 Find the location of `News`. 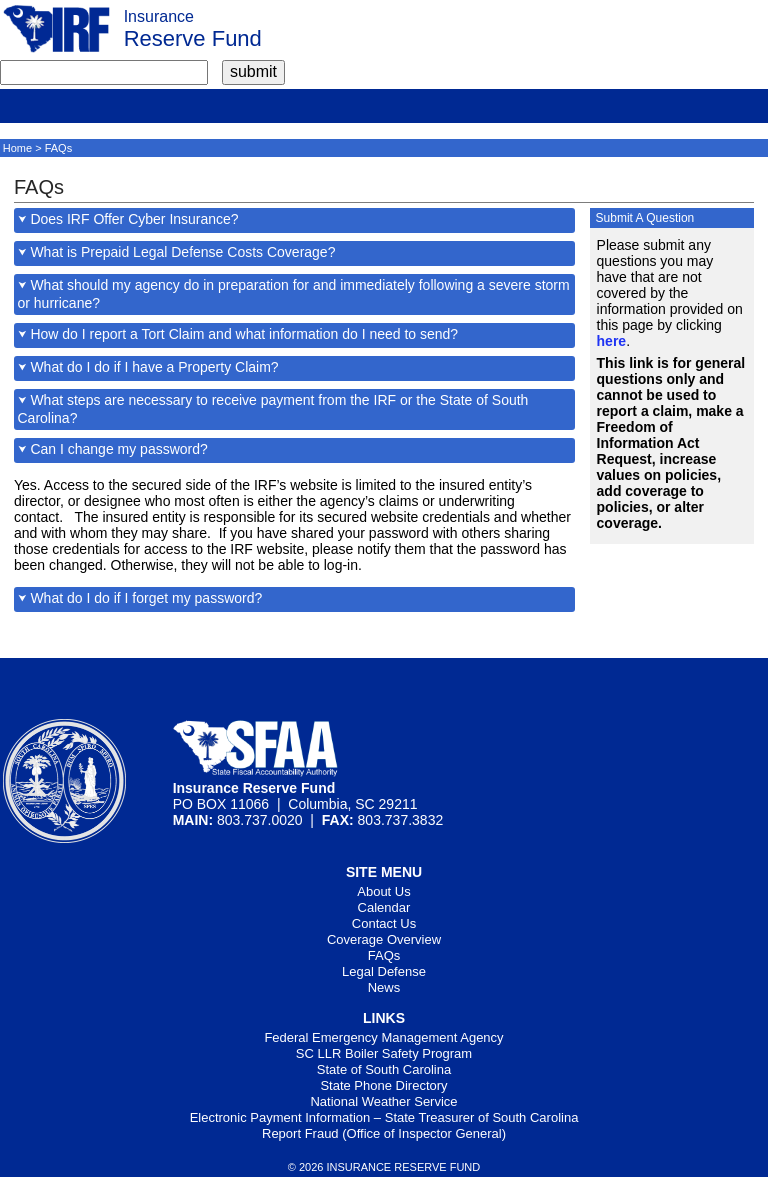

News is located at coordinates (384, 987).